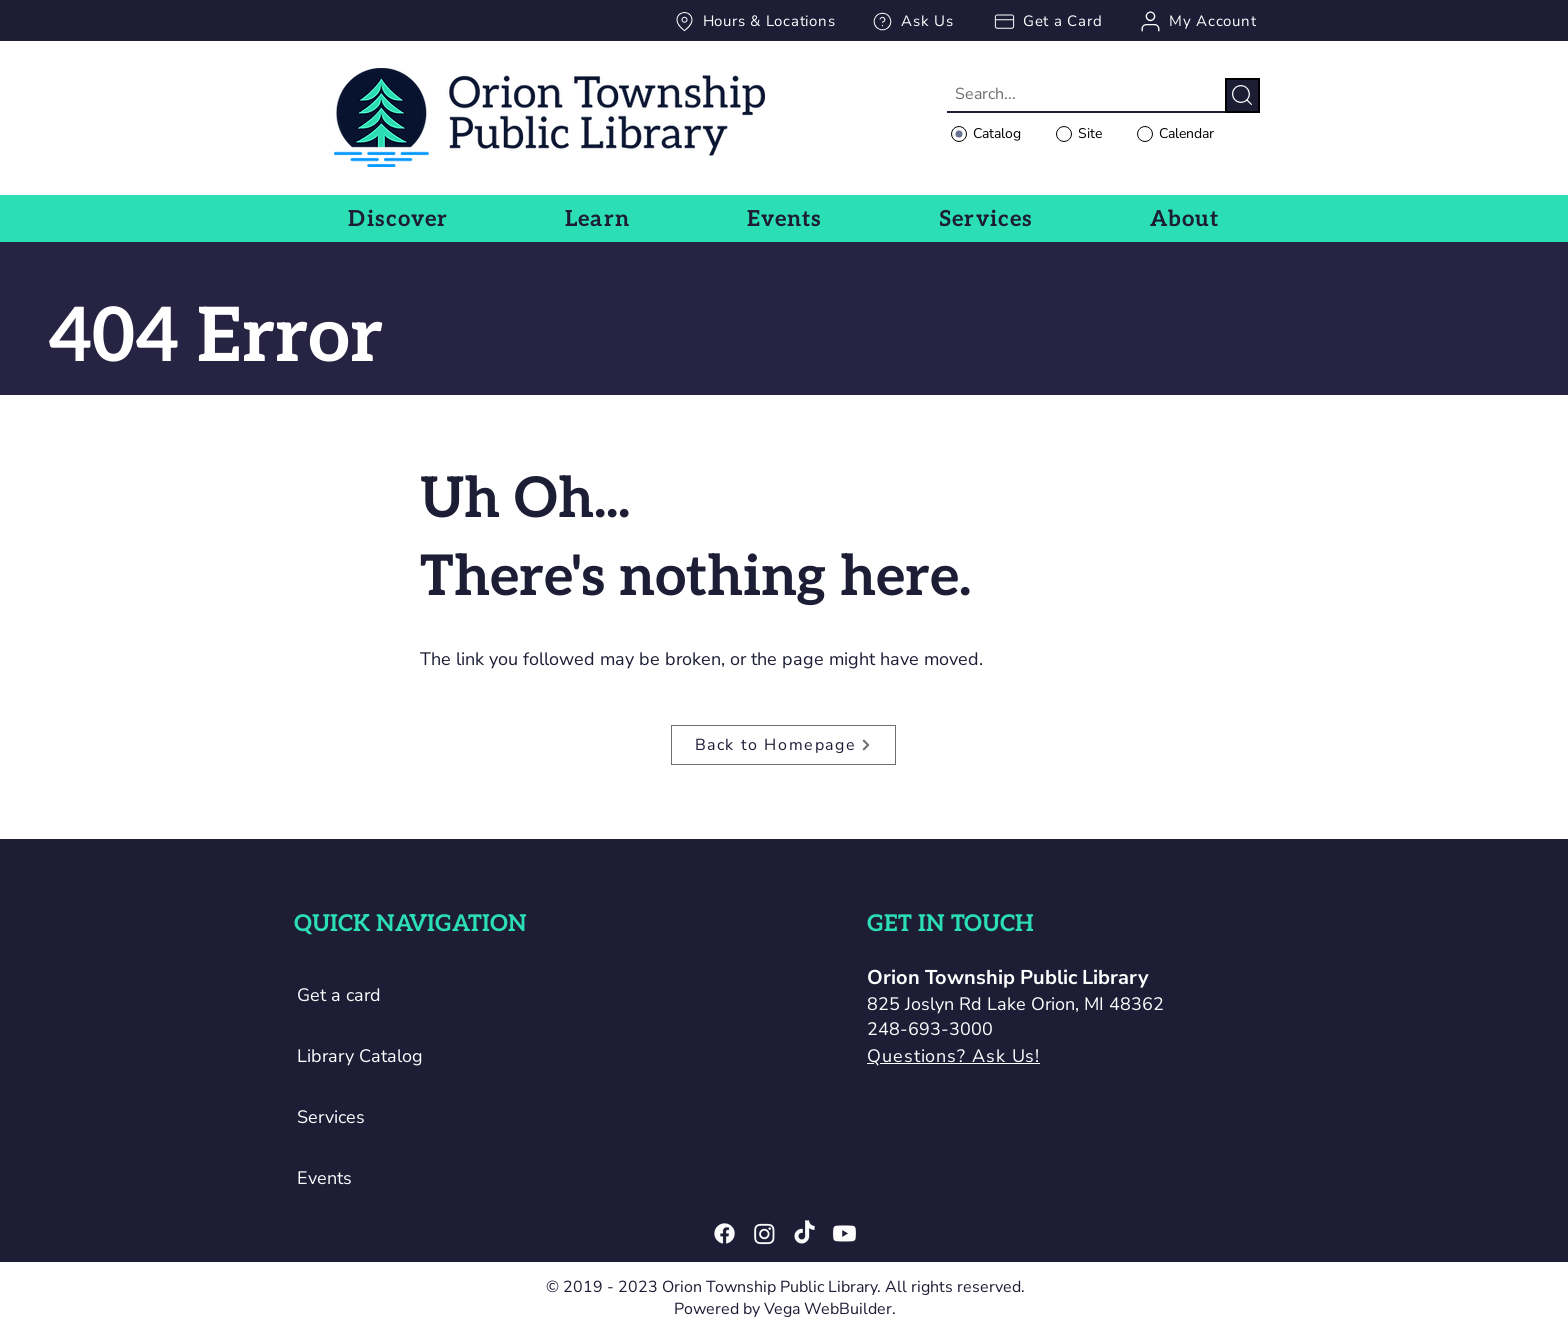  Describe the element at coordinates (783, 745) in the screenshot. I see `[Back to Homepage]` at that location.